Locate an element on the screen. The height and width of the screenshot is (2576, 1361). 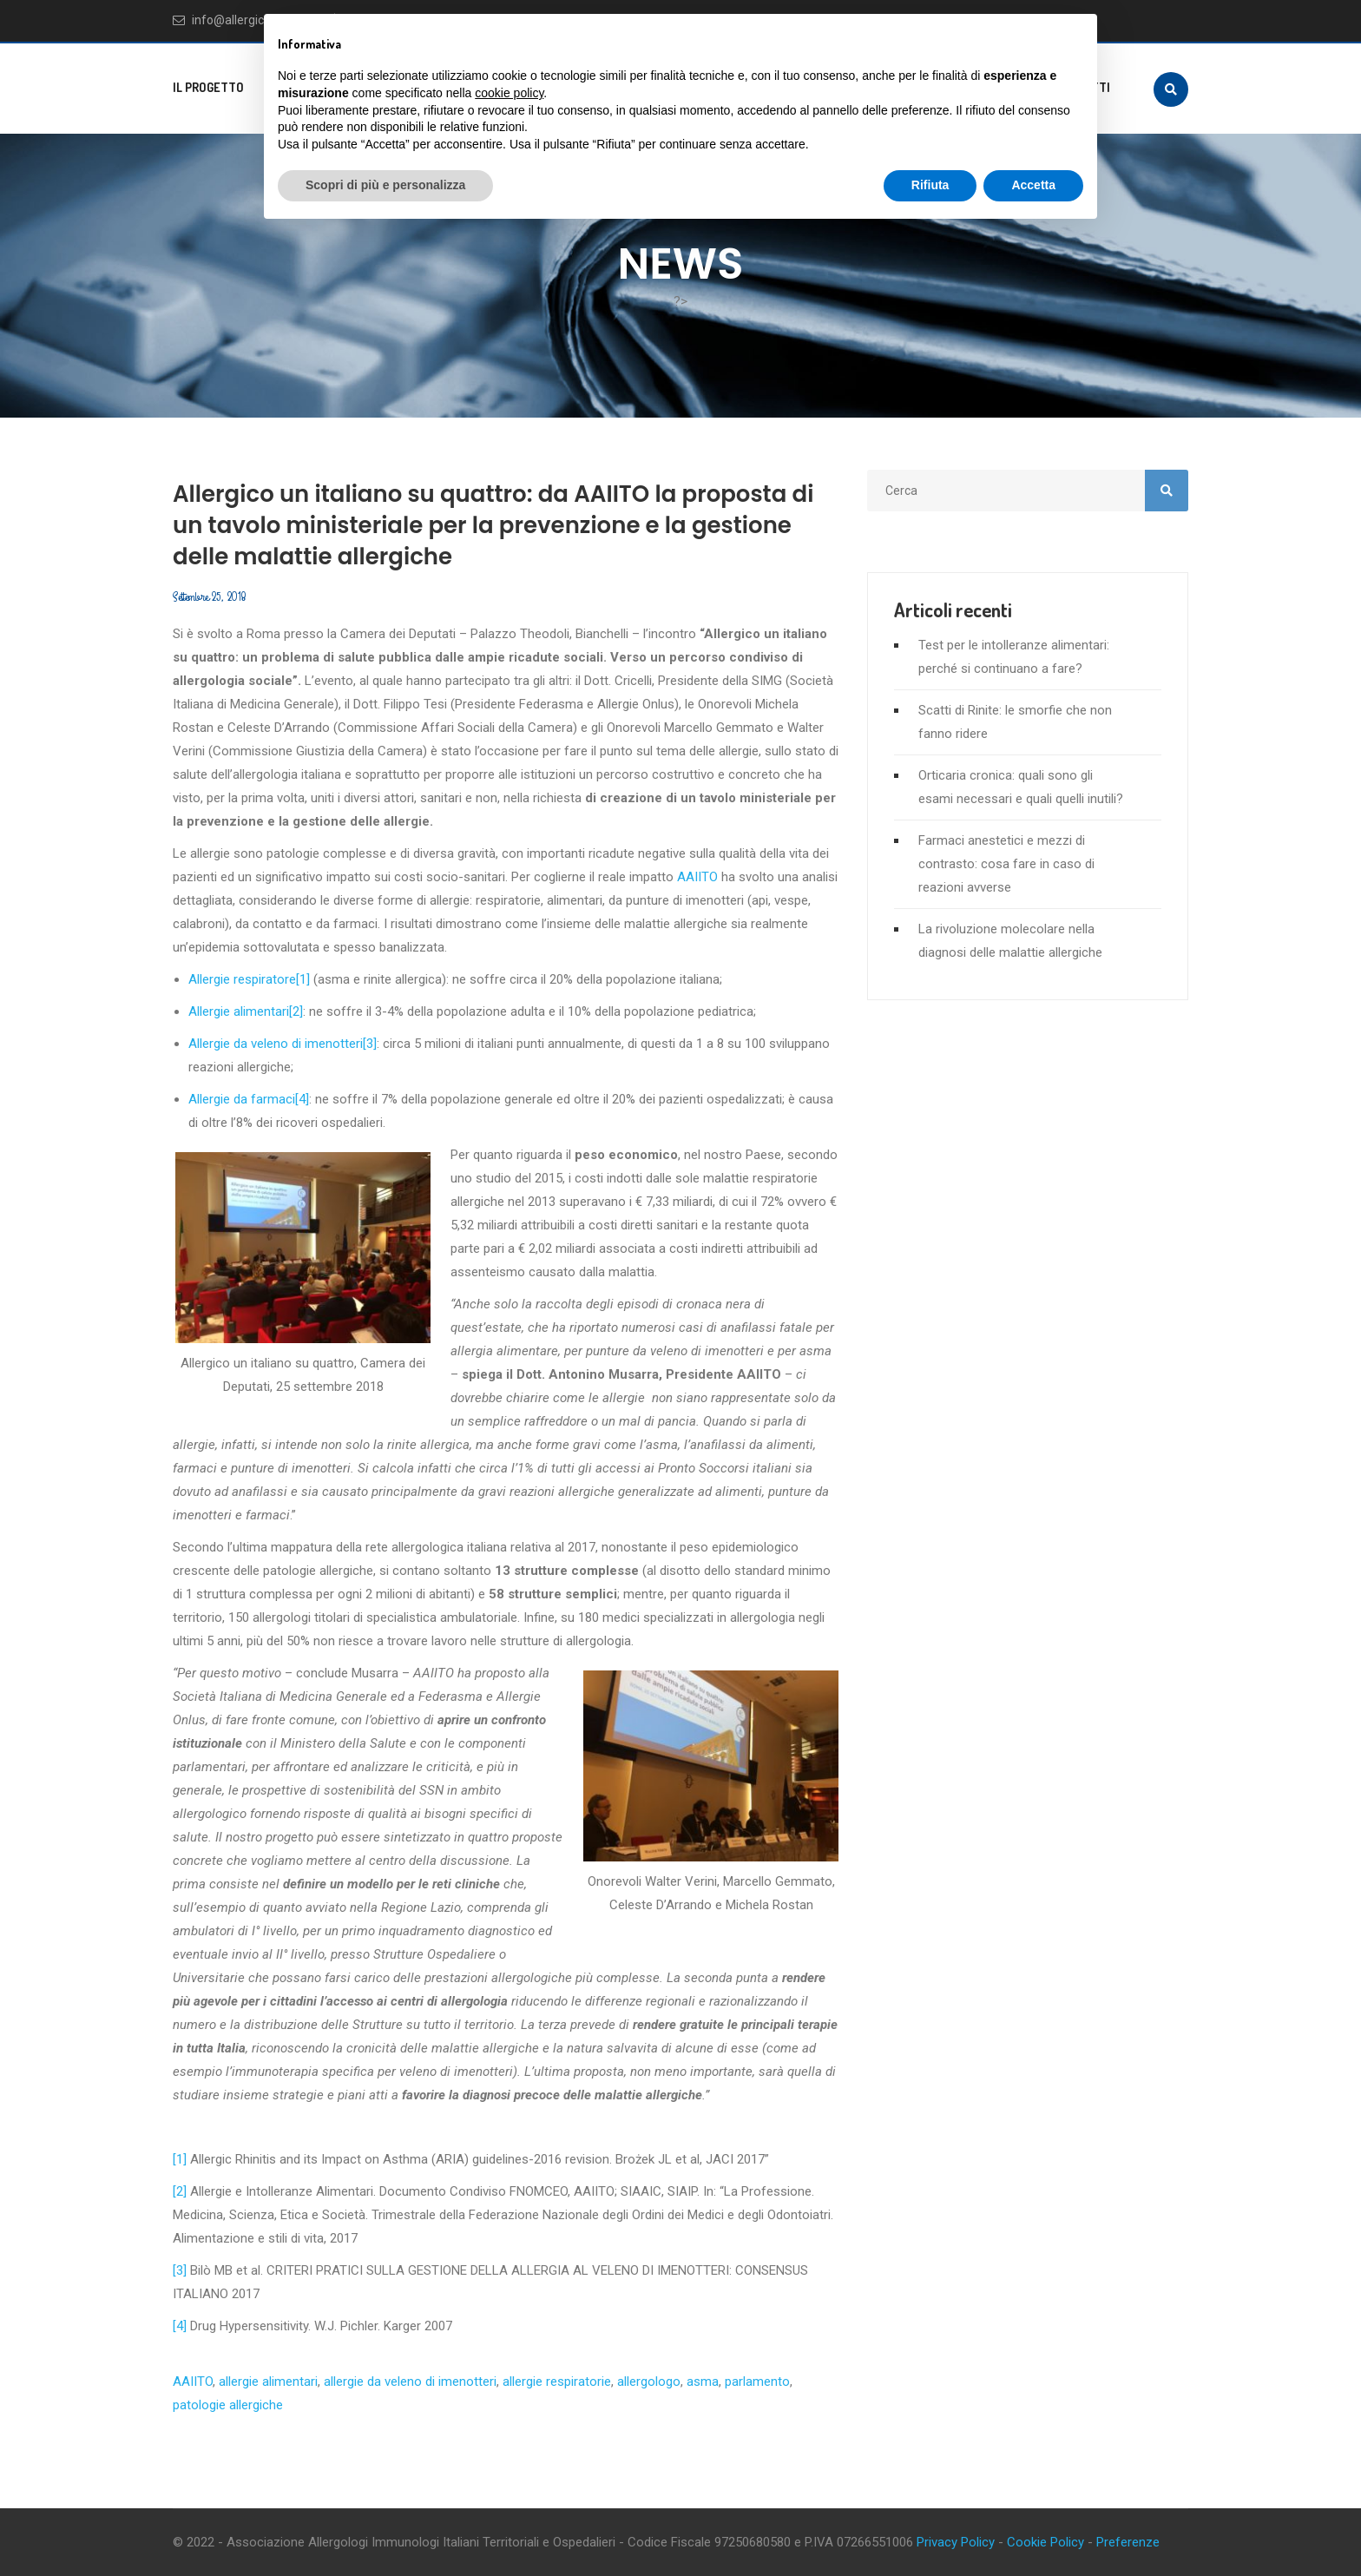
Allergie alimentari is located at coordinates (238, 1011).